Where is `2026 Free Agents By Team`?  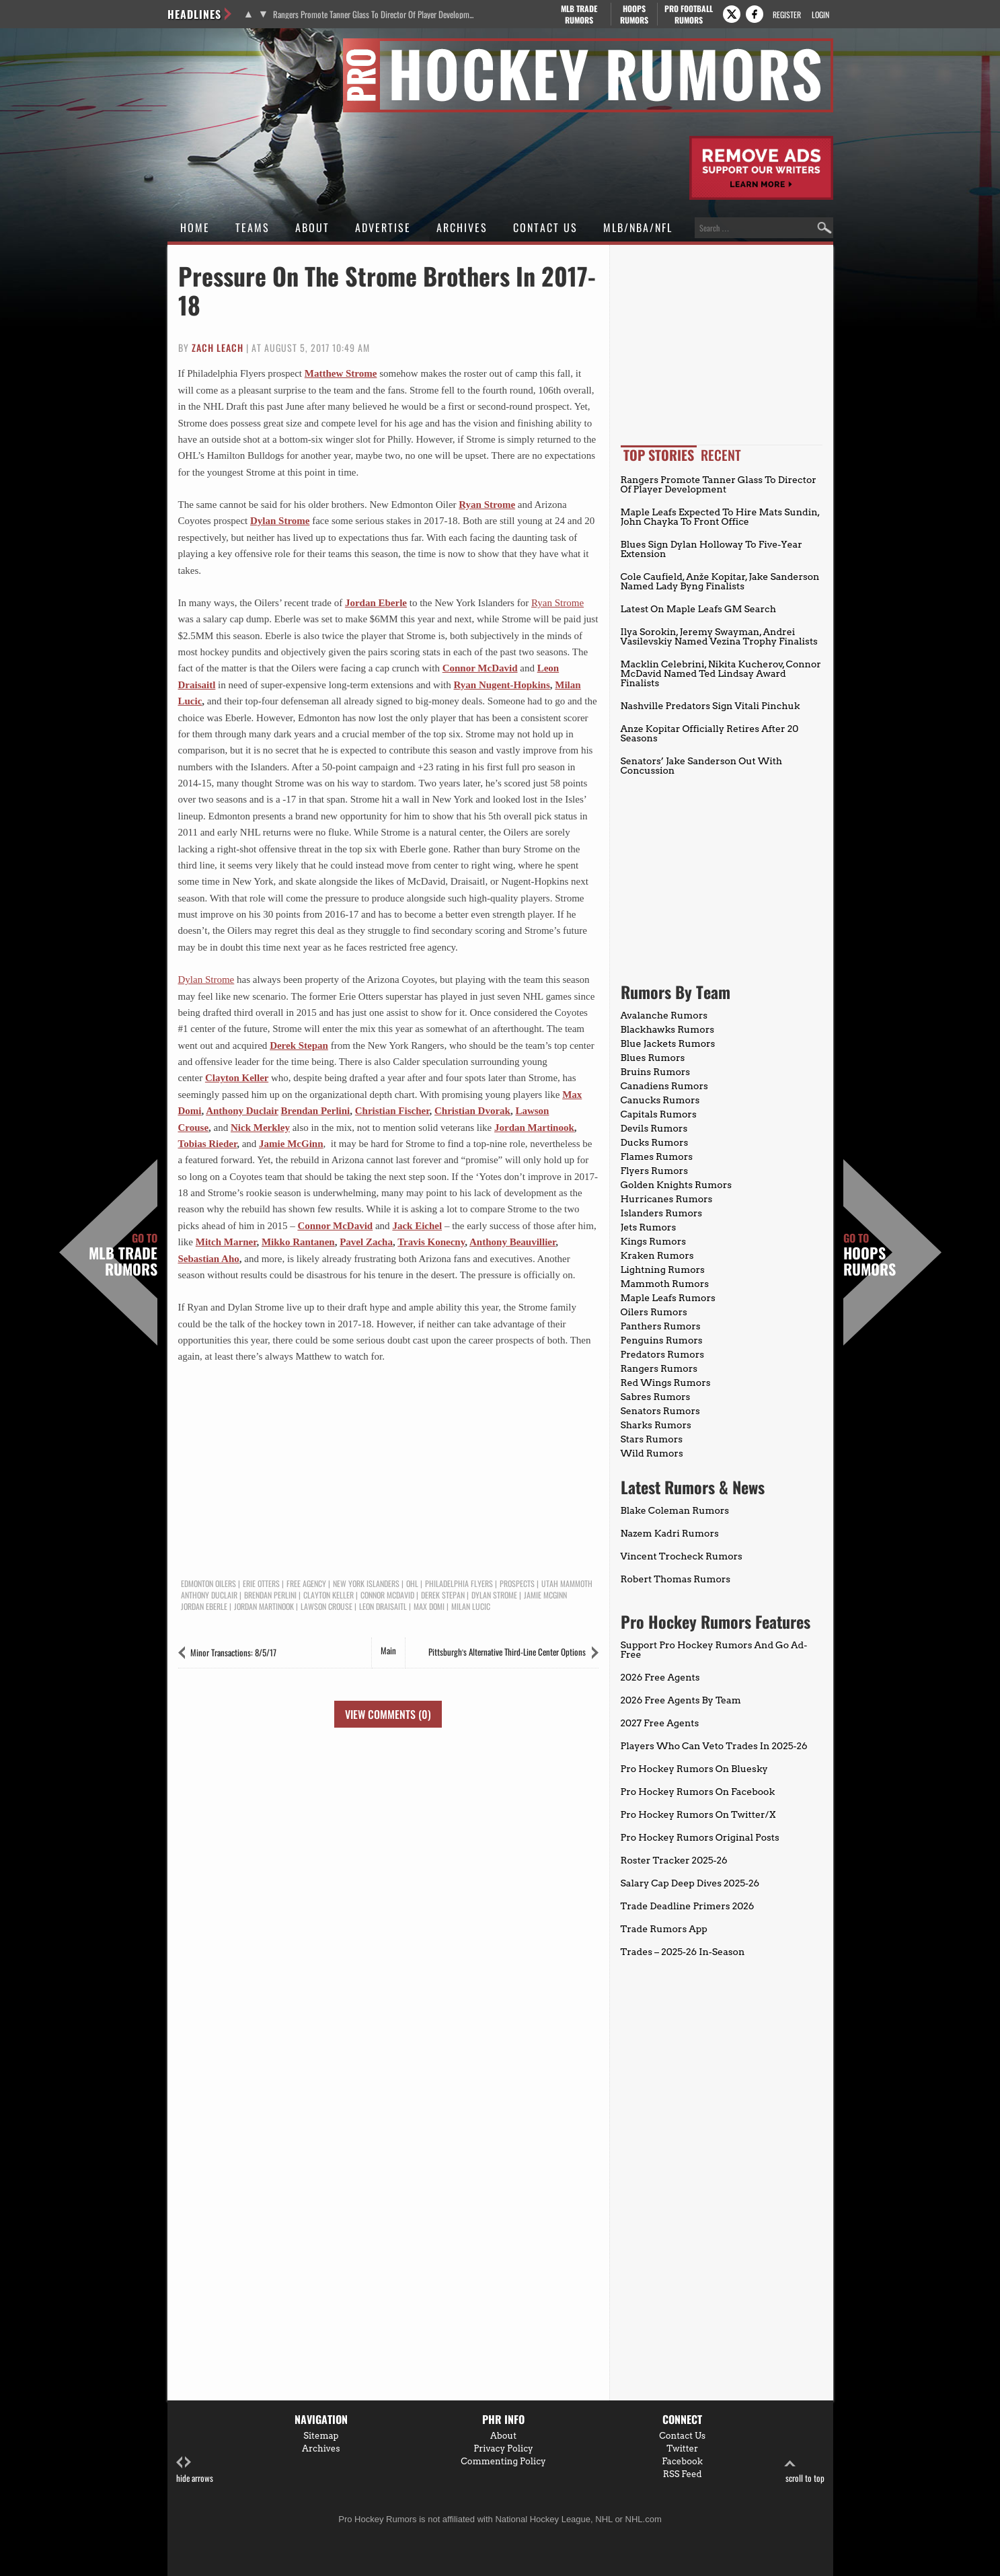
2026 Free Agents By Team is located at coordinates (681, 1700).